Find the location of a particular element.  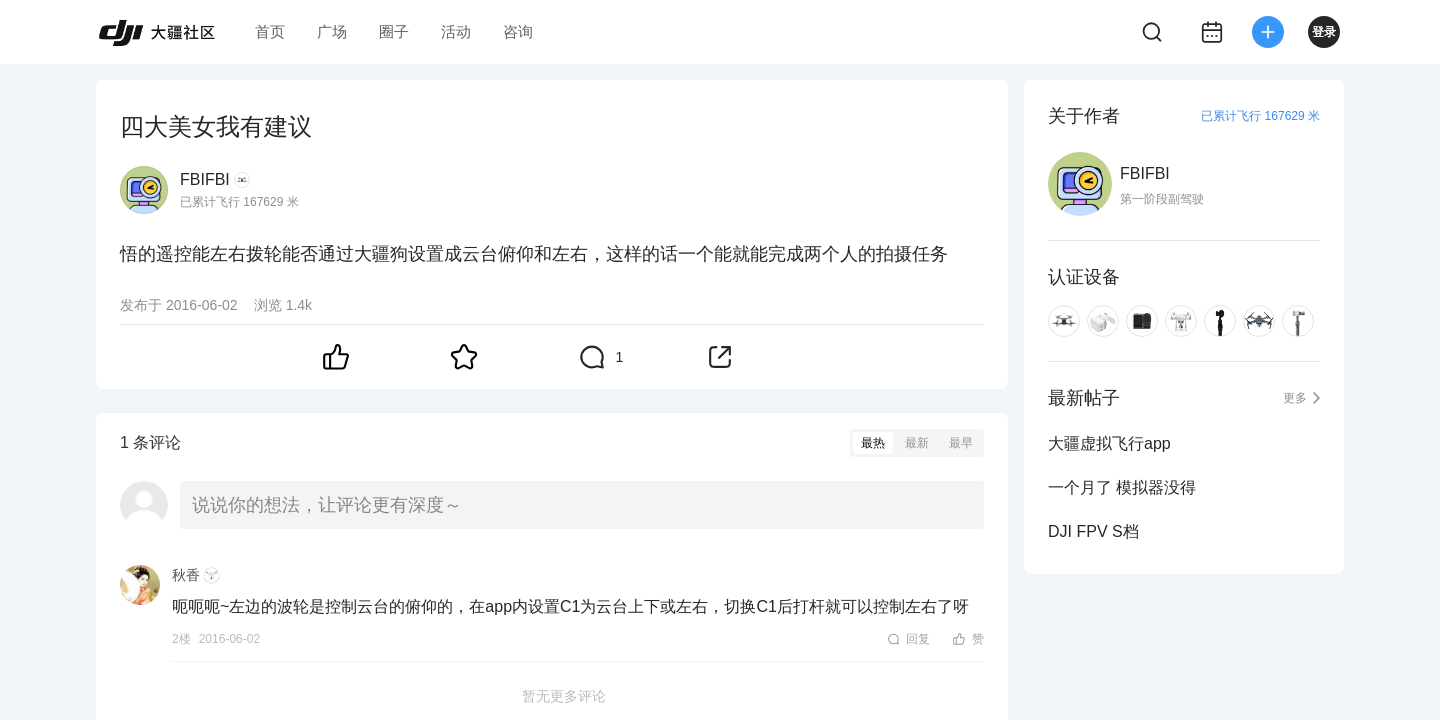

首页 is located at coordinates (270, 31).